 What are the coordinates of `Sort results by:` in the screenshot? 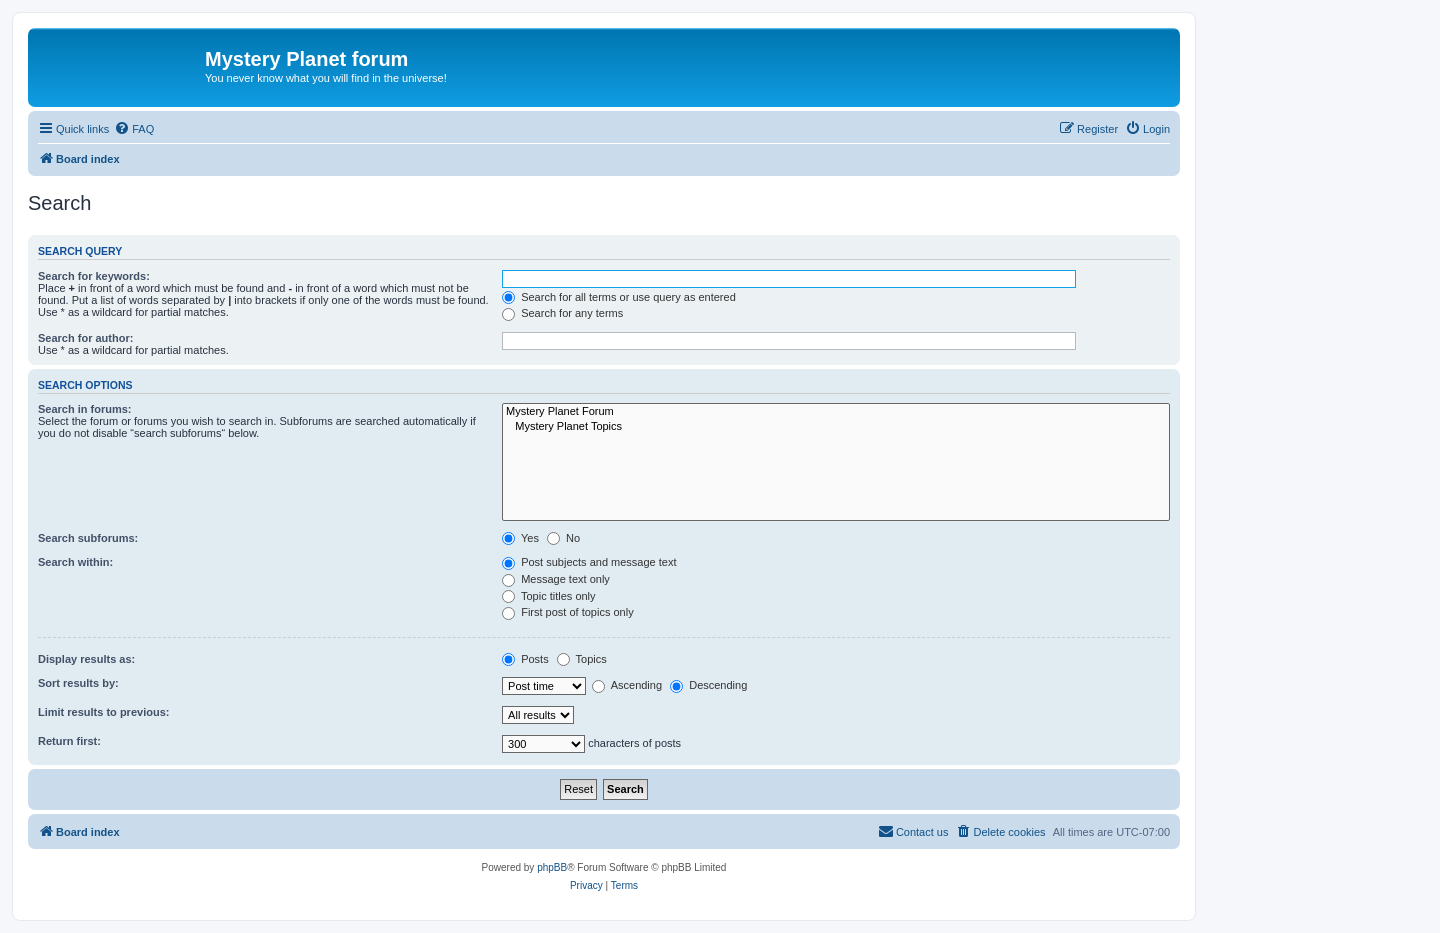 It's located at (78, 683).